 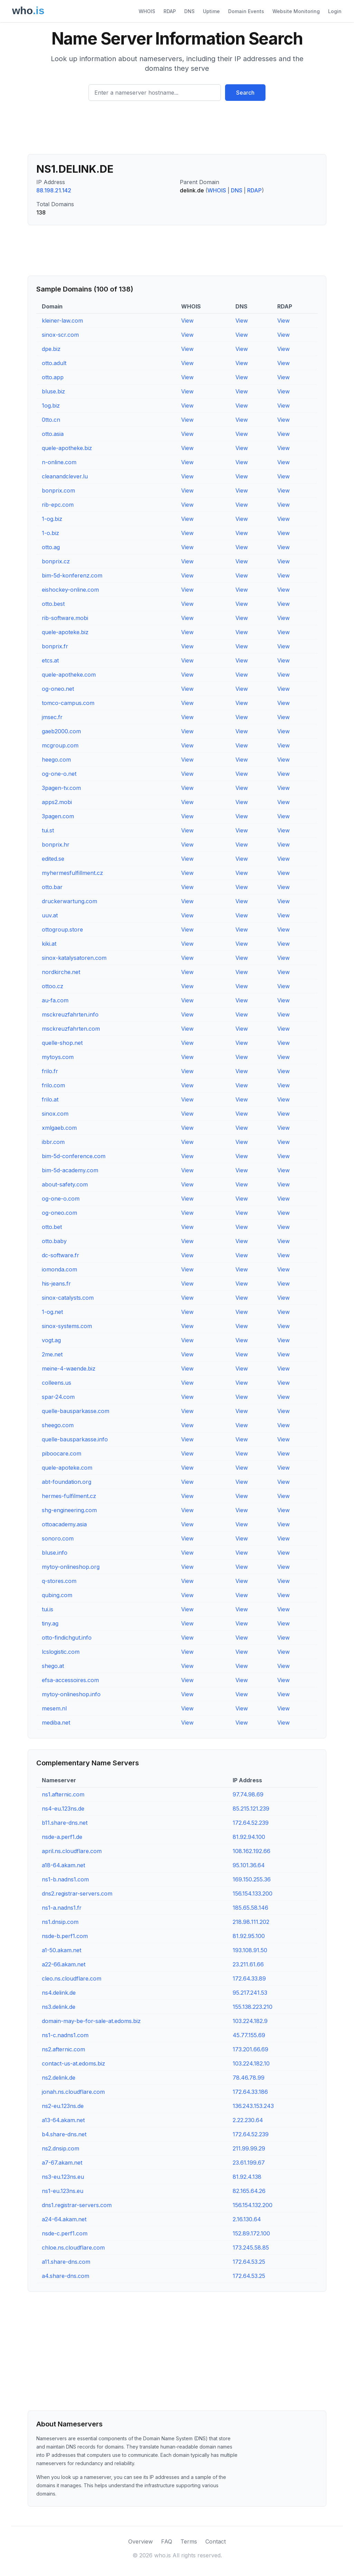 What do you see at coordinates (59, 1269) in the screenshot?
I see `iomonda.com` at bounding box center [59, 1269].